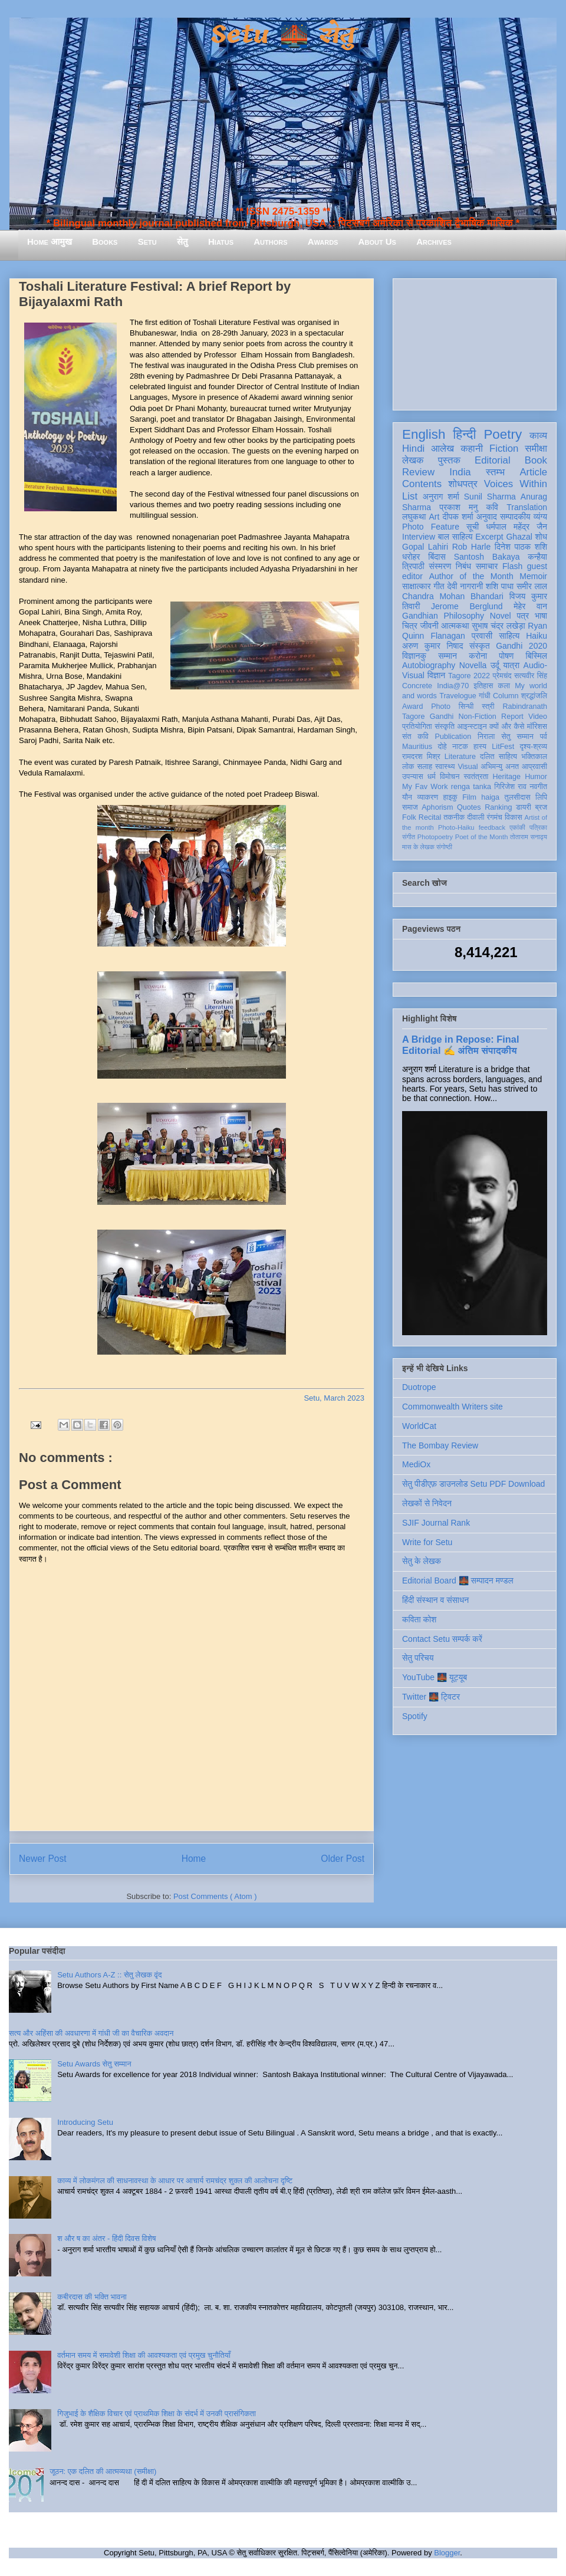 Image resolution: width=566 pixels, height=2576 pixels. What do you see at coordinates (418, 846) in the screenshot?
I see `मास के लेखक` at bounding box center [418, 846].